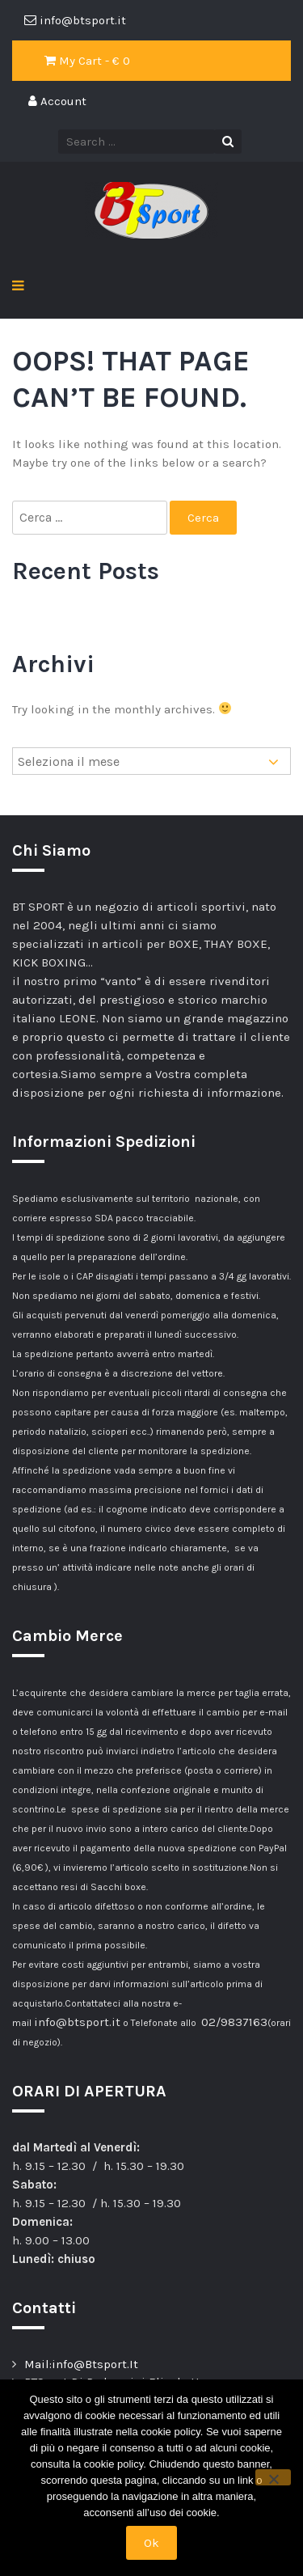 The width and height of the screenshot is (303, 2576). I want to click on My Cart - €, so click(87, 60).